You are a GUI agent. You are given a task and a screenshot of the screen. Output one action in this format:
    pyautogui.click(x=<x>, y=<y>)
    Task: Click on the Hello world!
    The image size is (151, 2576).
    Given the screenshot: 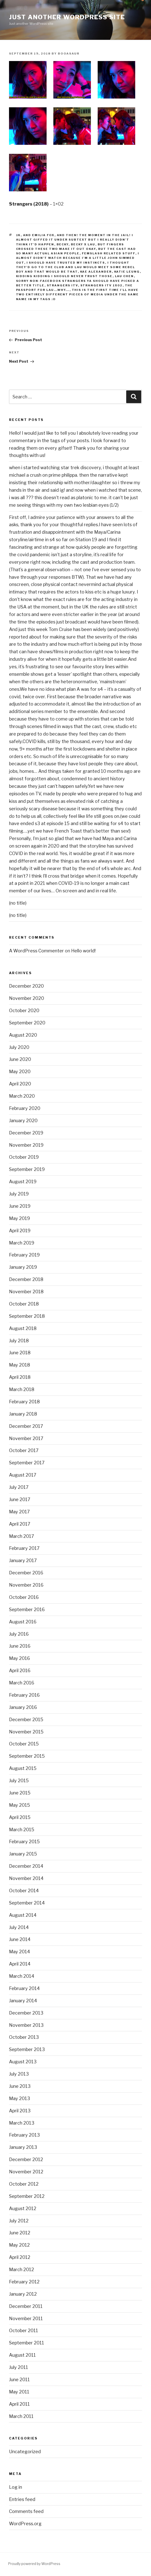 What is the action you would take?
    pyautogui.click(x=83, y=950)
    